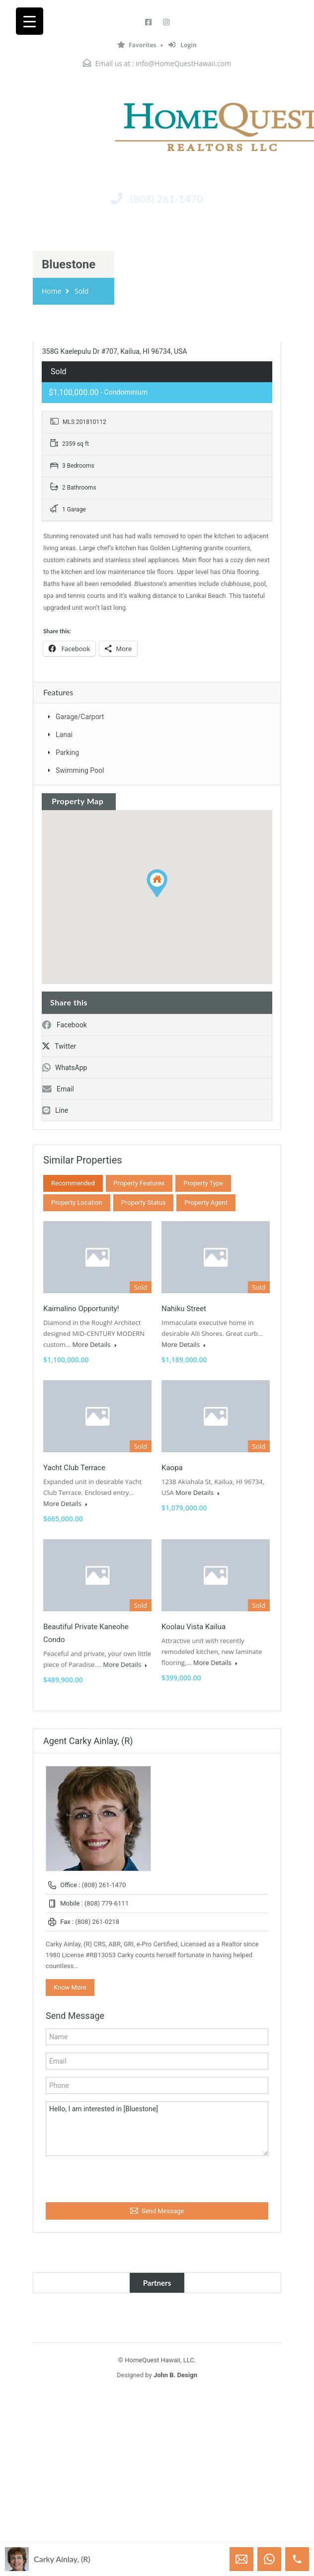 This screenshot has width=314, height=2576. Describe the element at coordinates (55, 1110) in the screenshot. I see `Line` at that location.